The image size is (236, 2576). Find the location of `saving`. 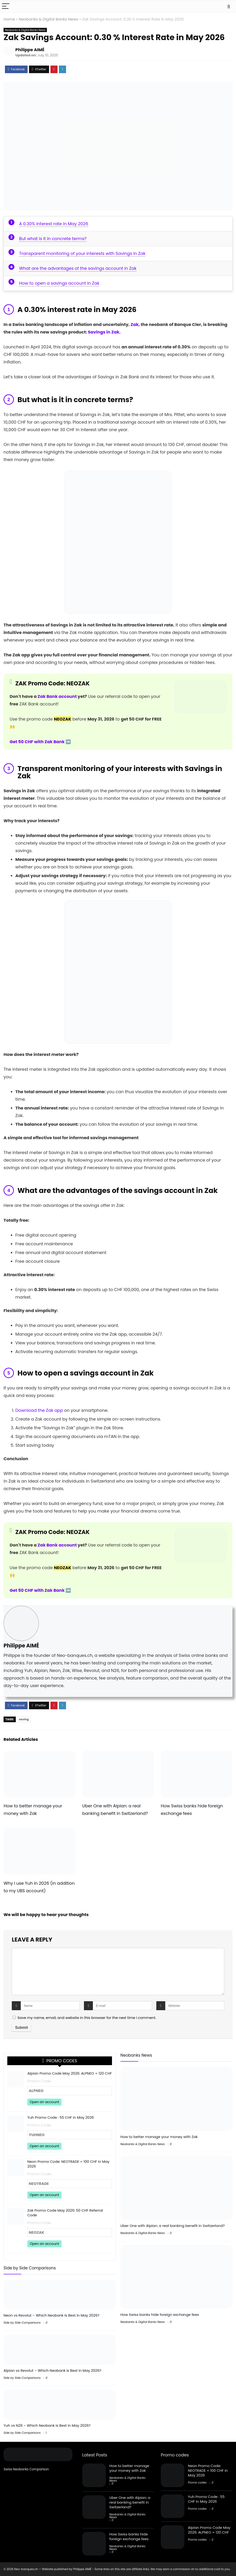

saving is located at coordinates (24, 1719).